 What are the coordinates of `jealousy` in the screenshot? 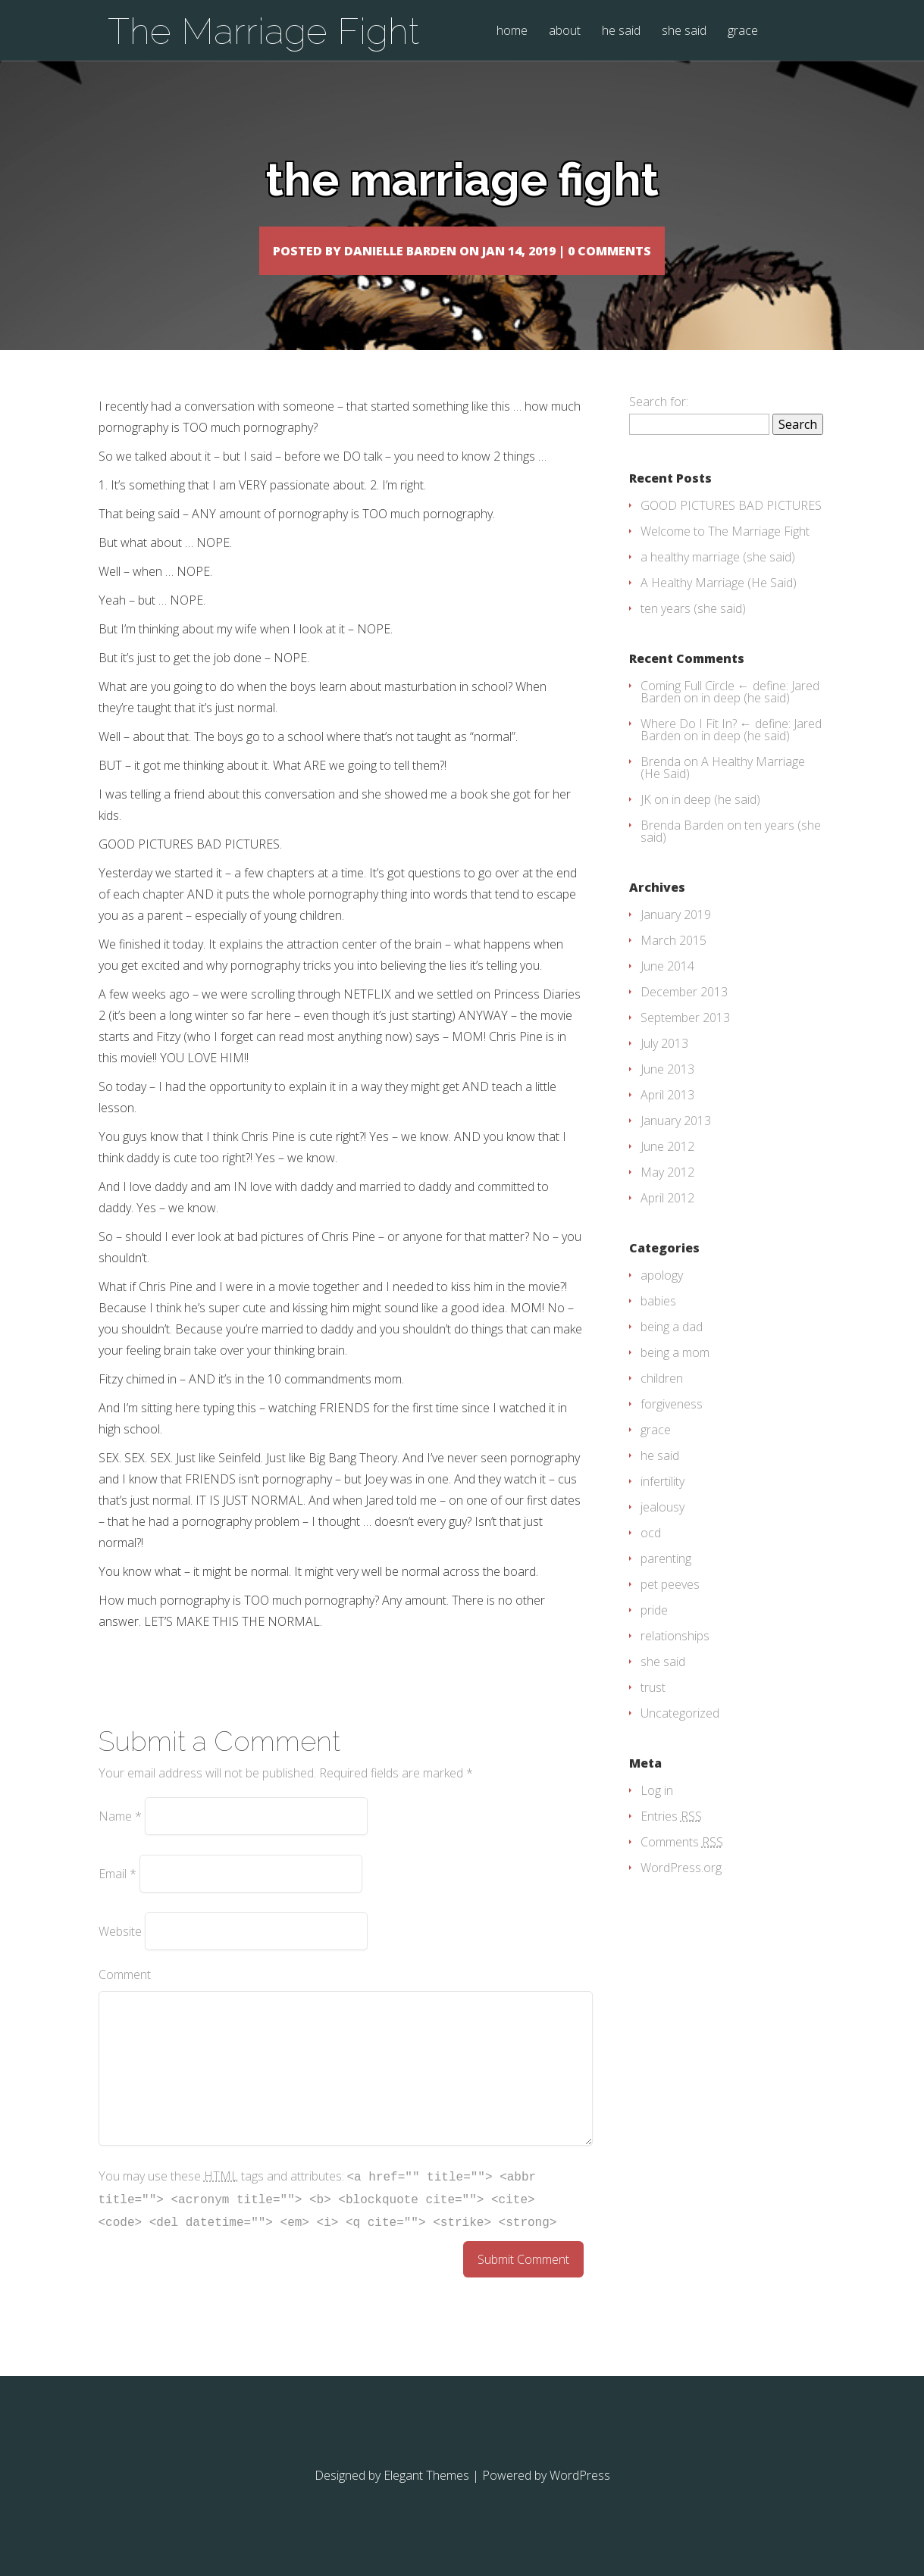 It's located at (662, 1529).